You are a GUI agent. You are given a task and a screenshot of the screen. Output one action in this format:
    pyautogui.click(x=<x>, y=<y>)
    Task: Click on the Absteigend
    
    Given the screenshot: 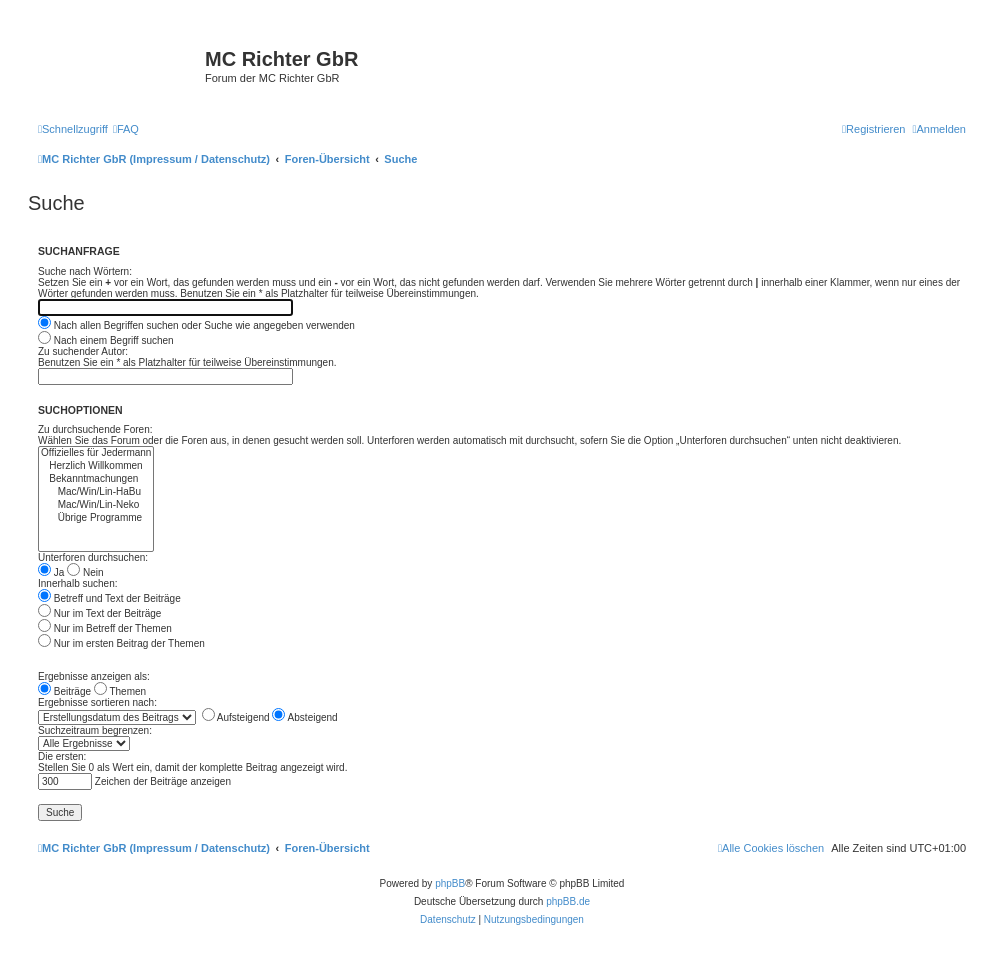 What is the action you would take?
    pyautogui.click(x=304, y=717)
    